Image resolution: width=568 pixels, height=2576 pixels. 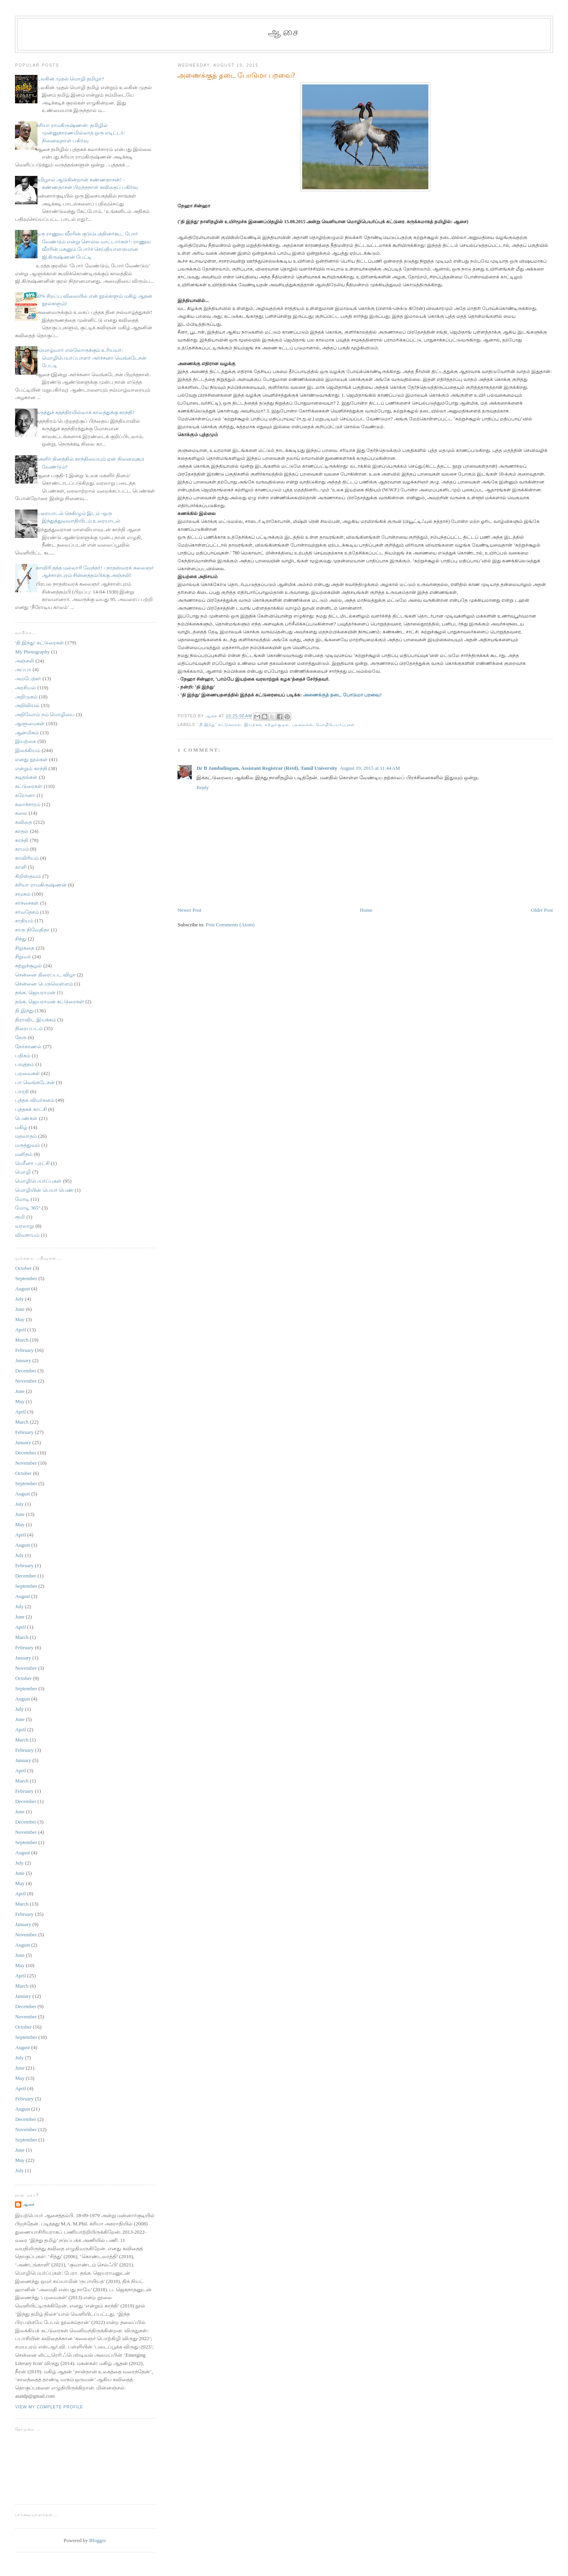 What do you see at coordinates (19, 1299) in the screenshot?
I see `July` at bounding box center [19, 1299].